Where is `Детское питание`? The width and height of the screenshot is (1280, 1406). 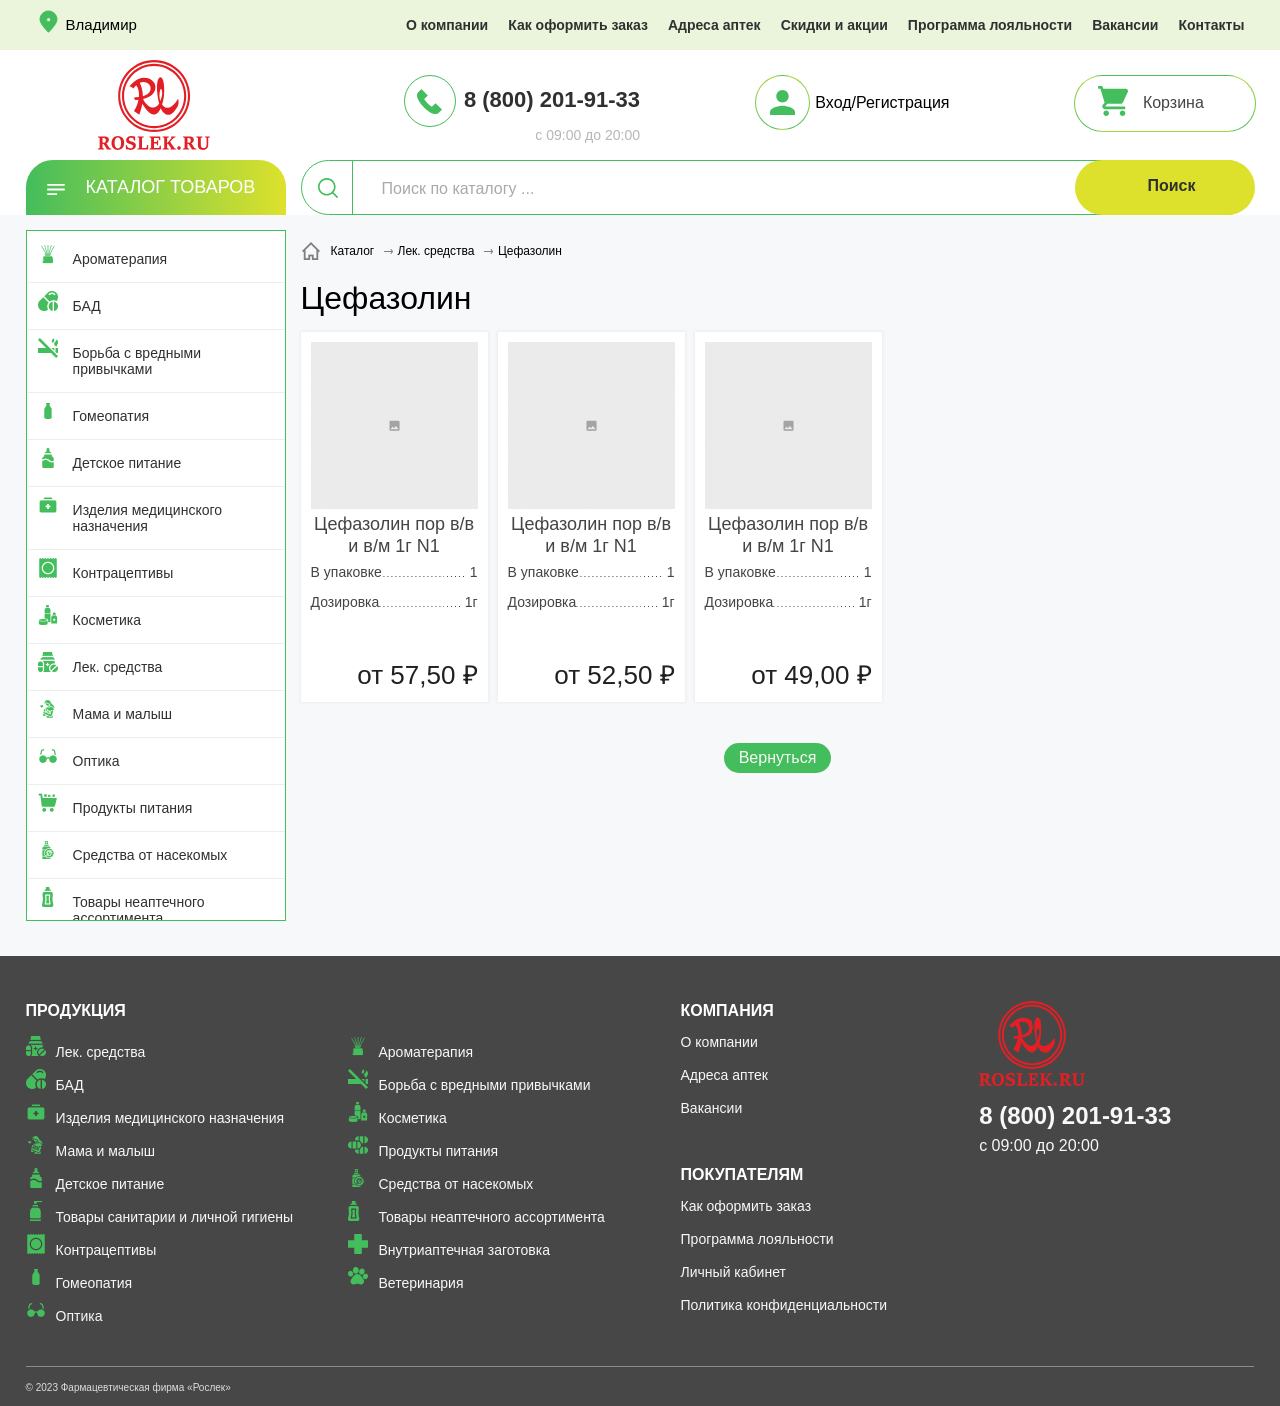 Детское питание is located at coordinates (127, 463).